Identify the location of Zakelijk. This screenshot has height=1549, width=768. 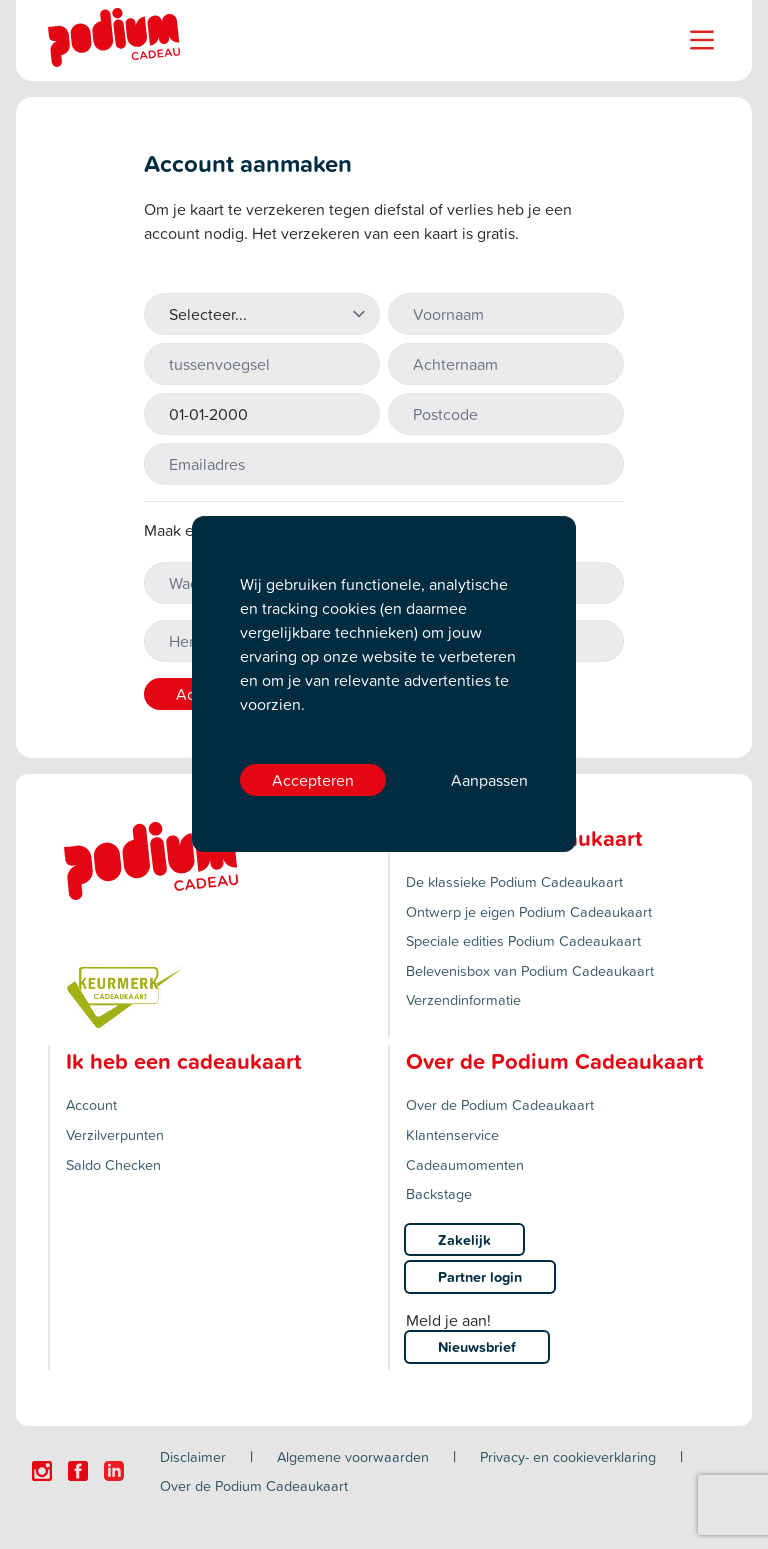
(464, 1239).